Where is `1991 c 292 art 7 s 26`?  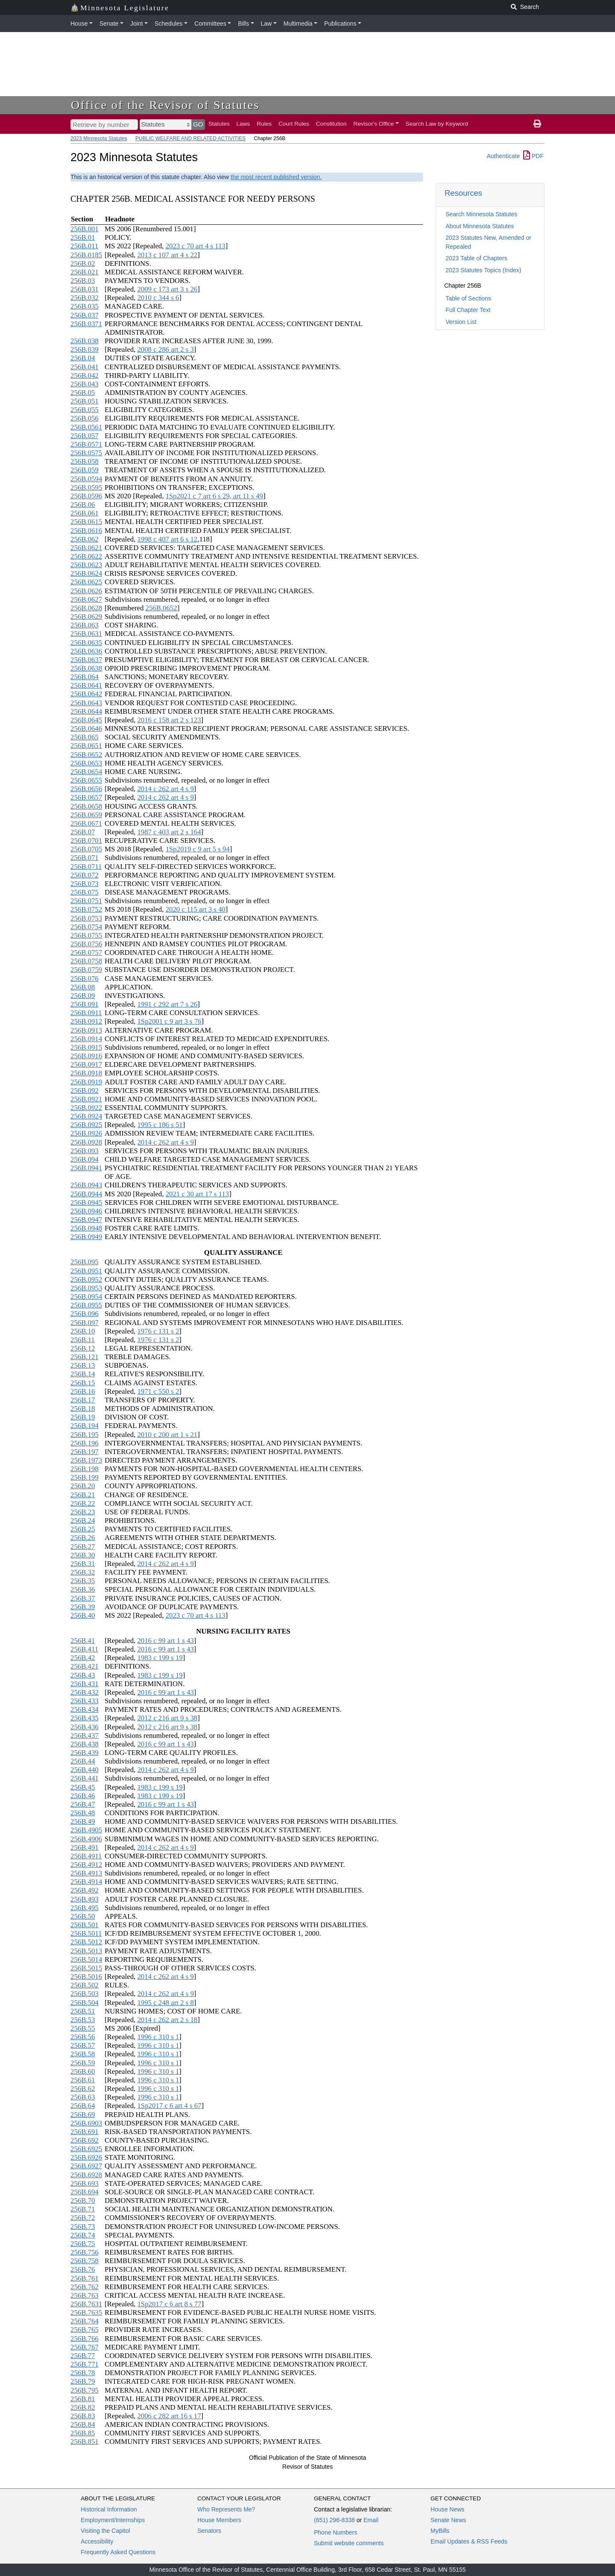
1991 c 292 art 7 s 26 is located at coordinates (167, 1004).